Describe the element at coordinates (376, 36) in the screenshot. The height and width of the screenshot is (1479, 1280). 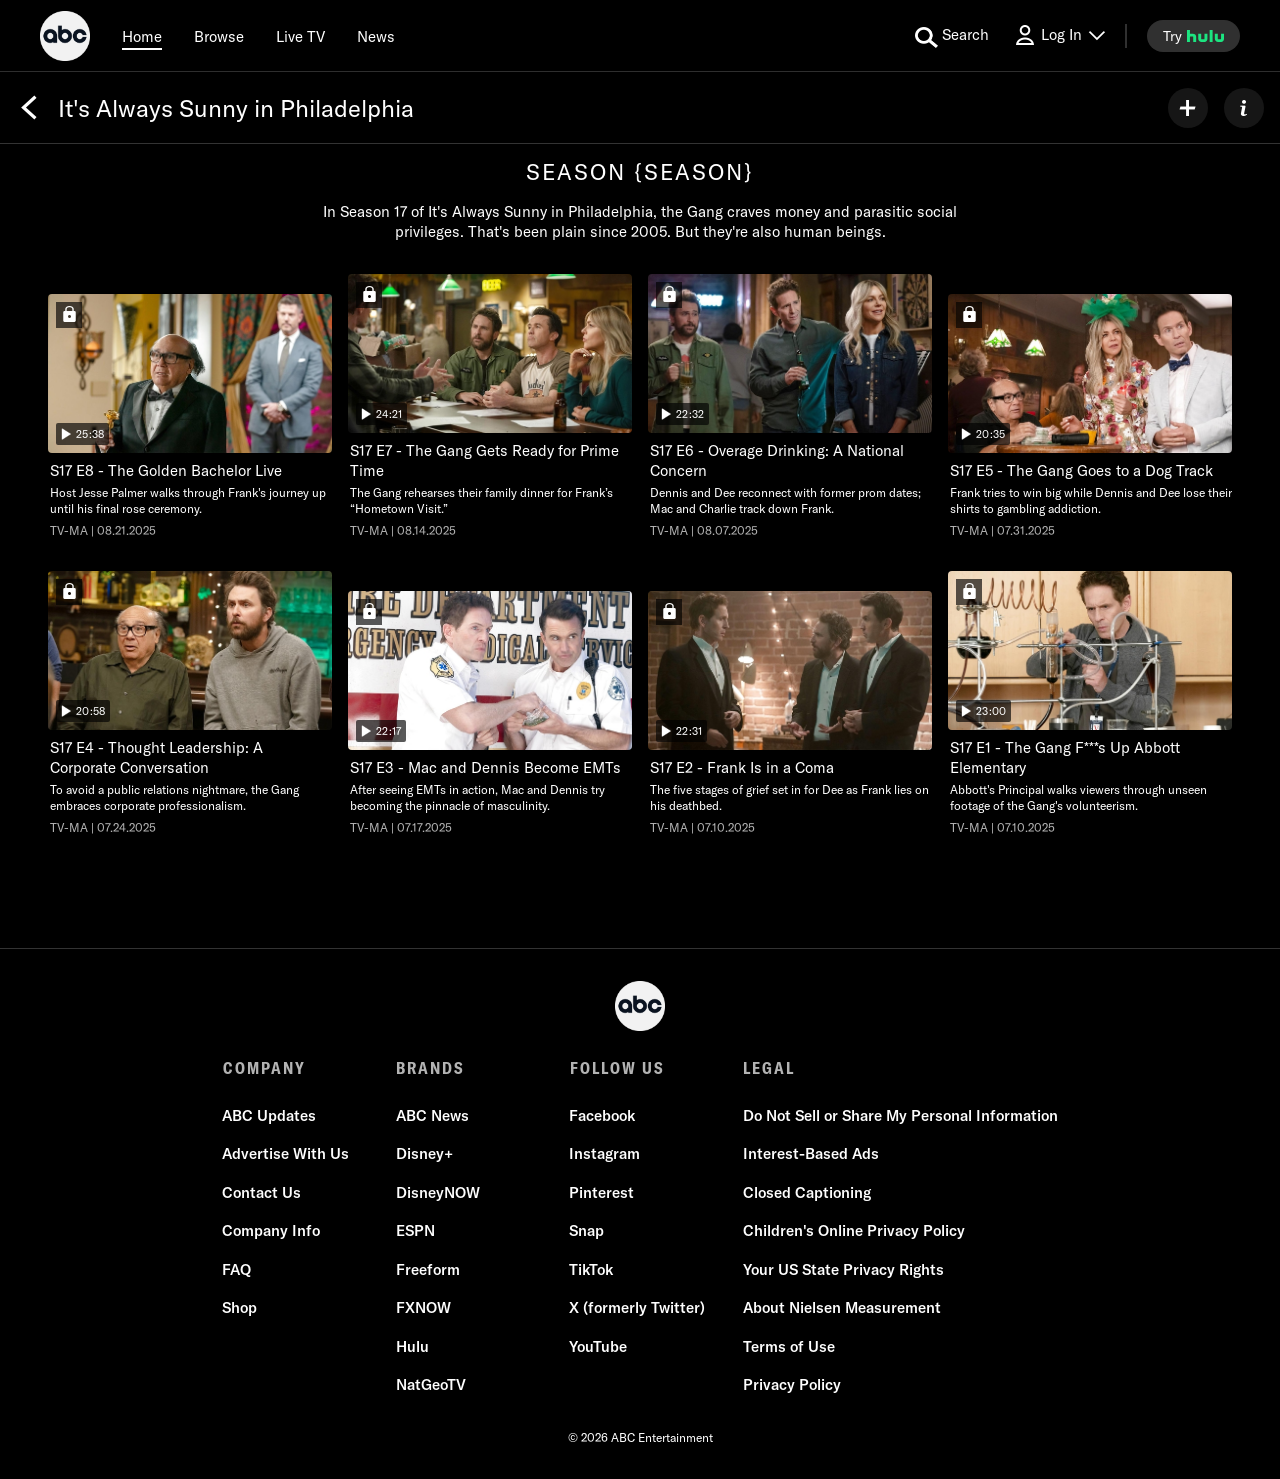
I see `[news]` at that location.